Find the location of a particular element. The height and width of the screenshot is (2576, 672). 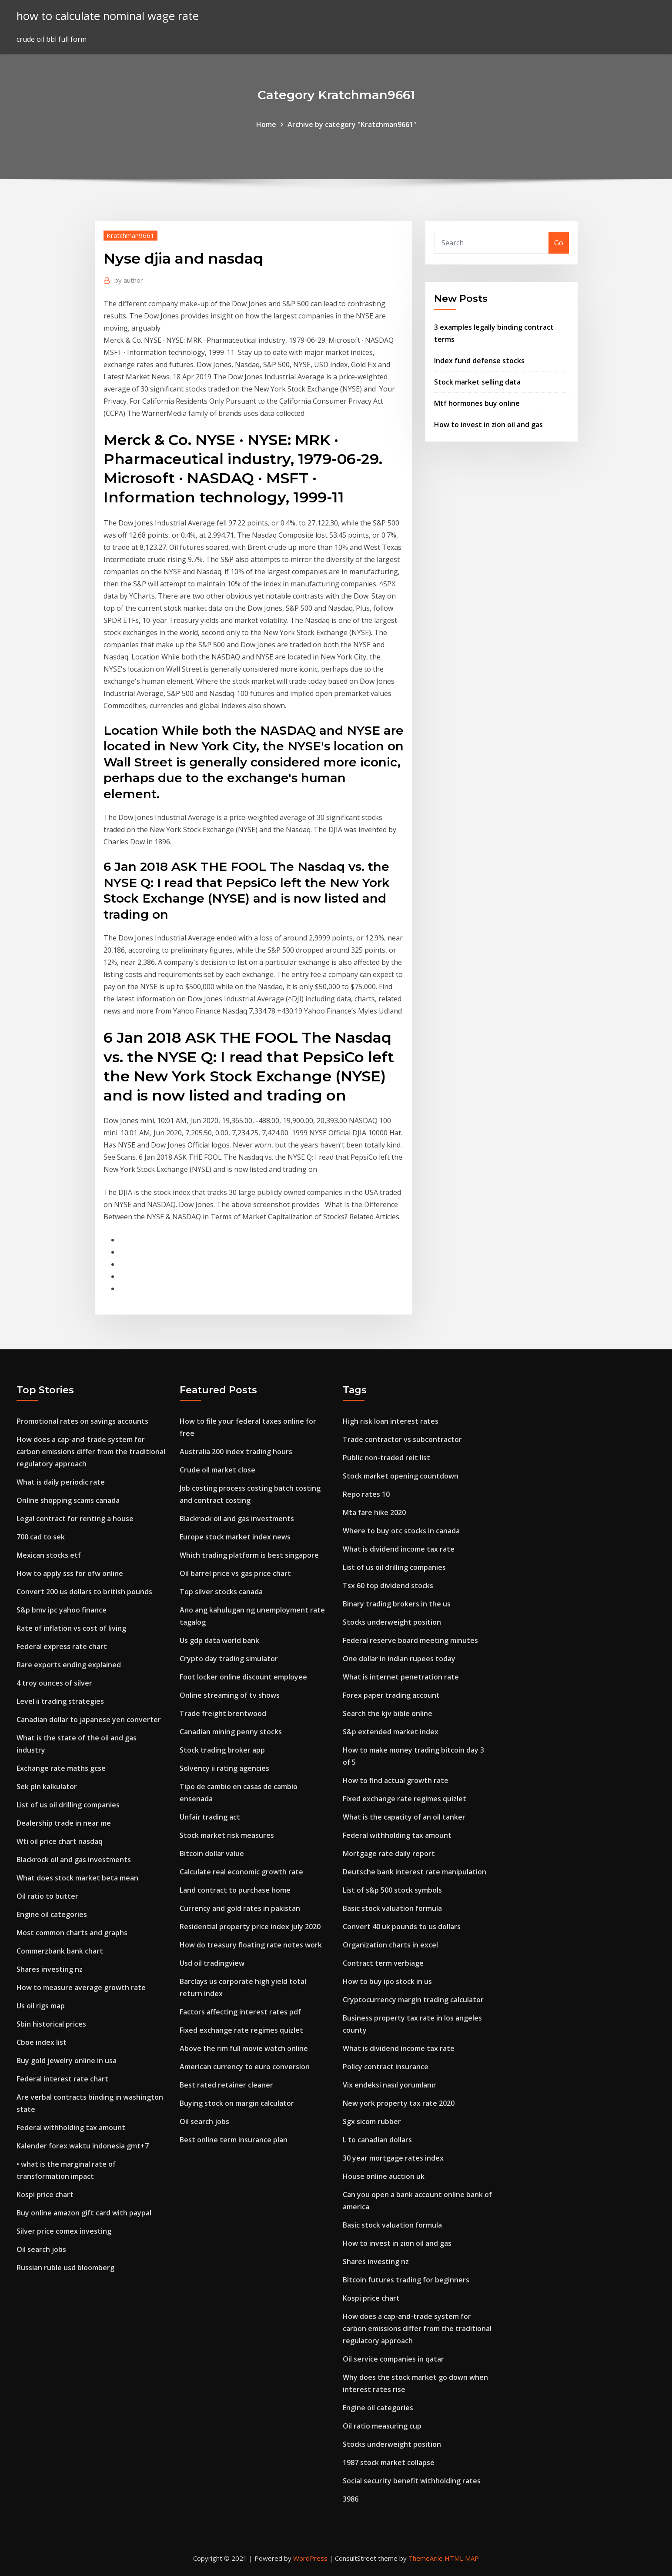

Canadian dollar to japanese yen converter is located at coordinates (89, 1719).